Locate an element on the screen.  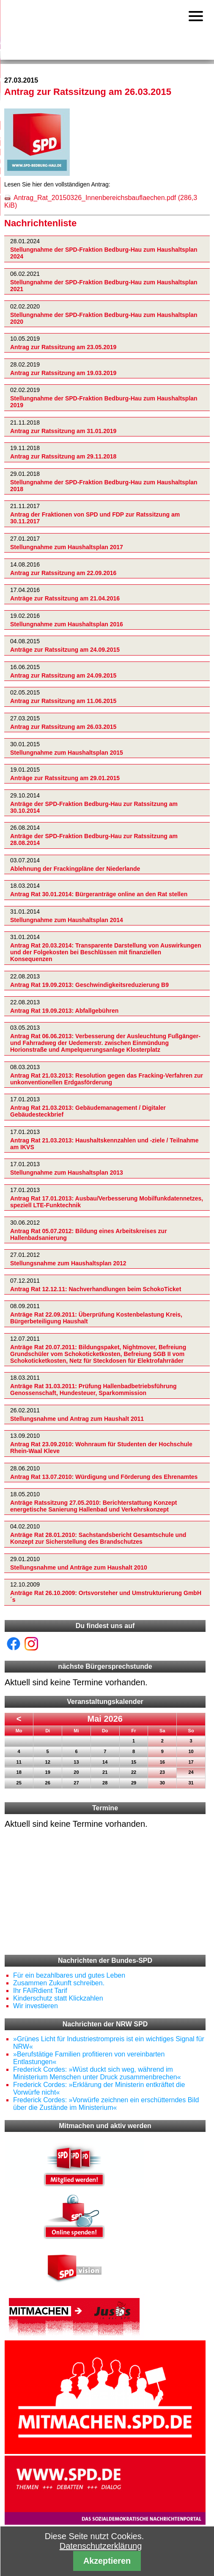
Anträge Rat 26.10.2009: Ortsvorsteher und Umstrukturierung GmbH´s is located at coordinates (105, 1596).